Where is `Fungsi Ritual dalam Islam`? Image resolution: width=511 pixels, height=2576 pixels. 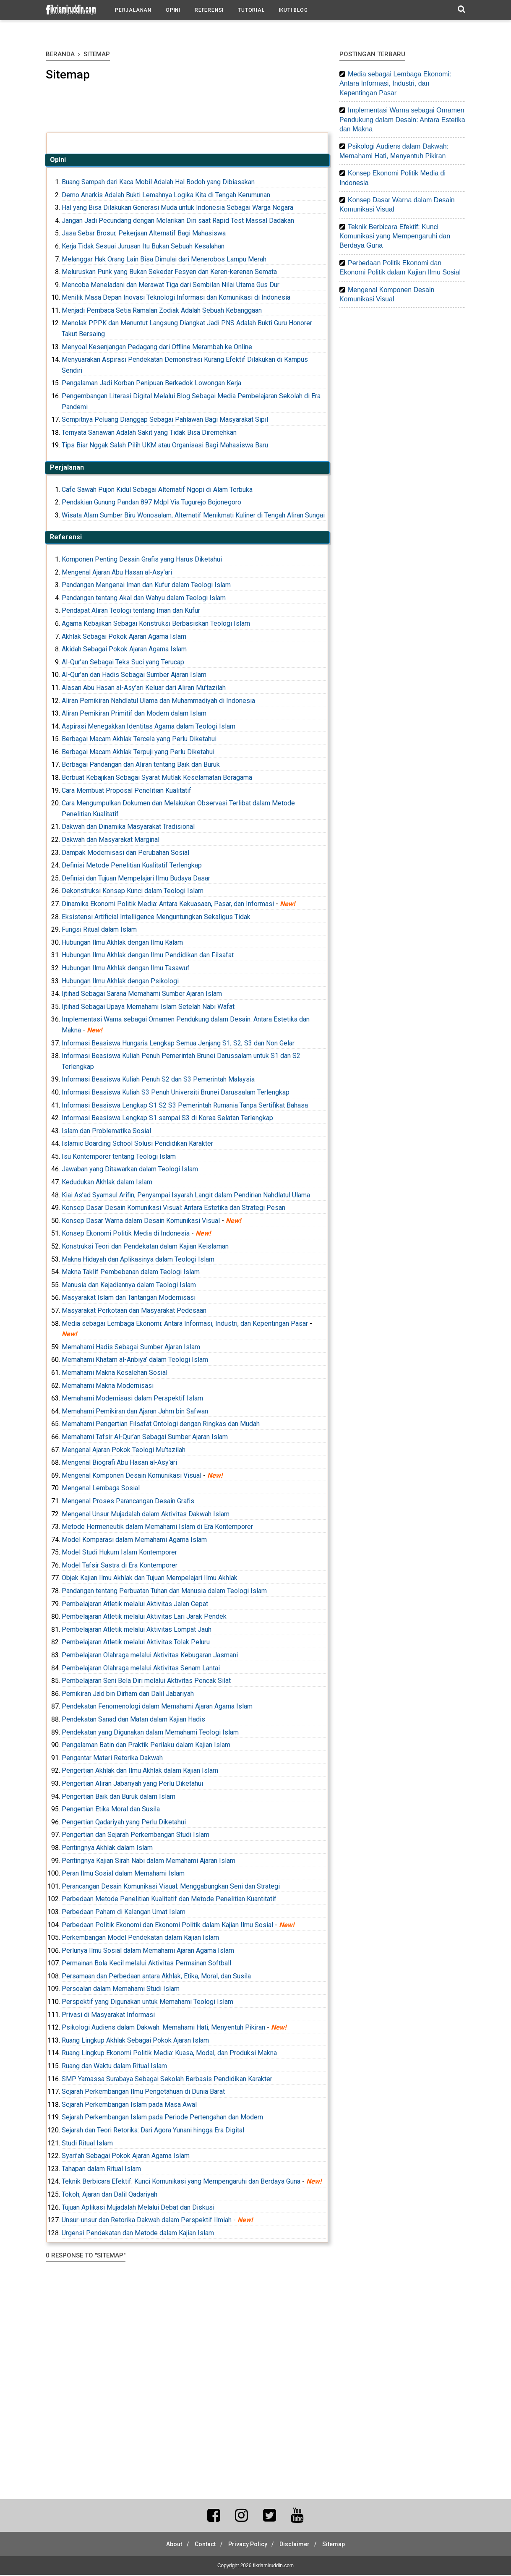 Fungsi Ritual dalam Islam is located at coordinates (99, 931).